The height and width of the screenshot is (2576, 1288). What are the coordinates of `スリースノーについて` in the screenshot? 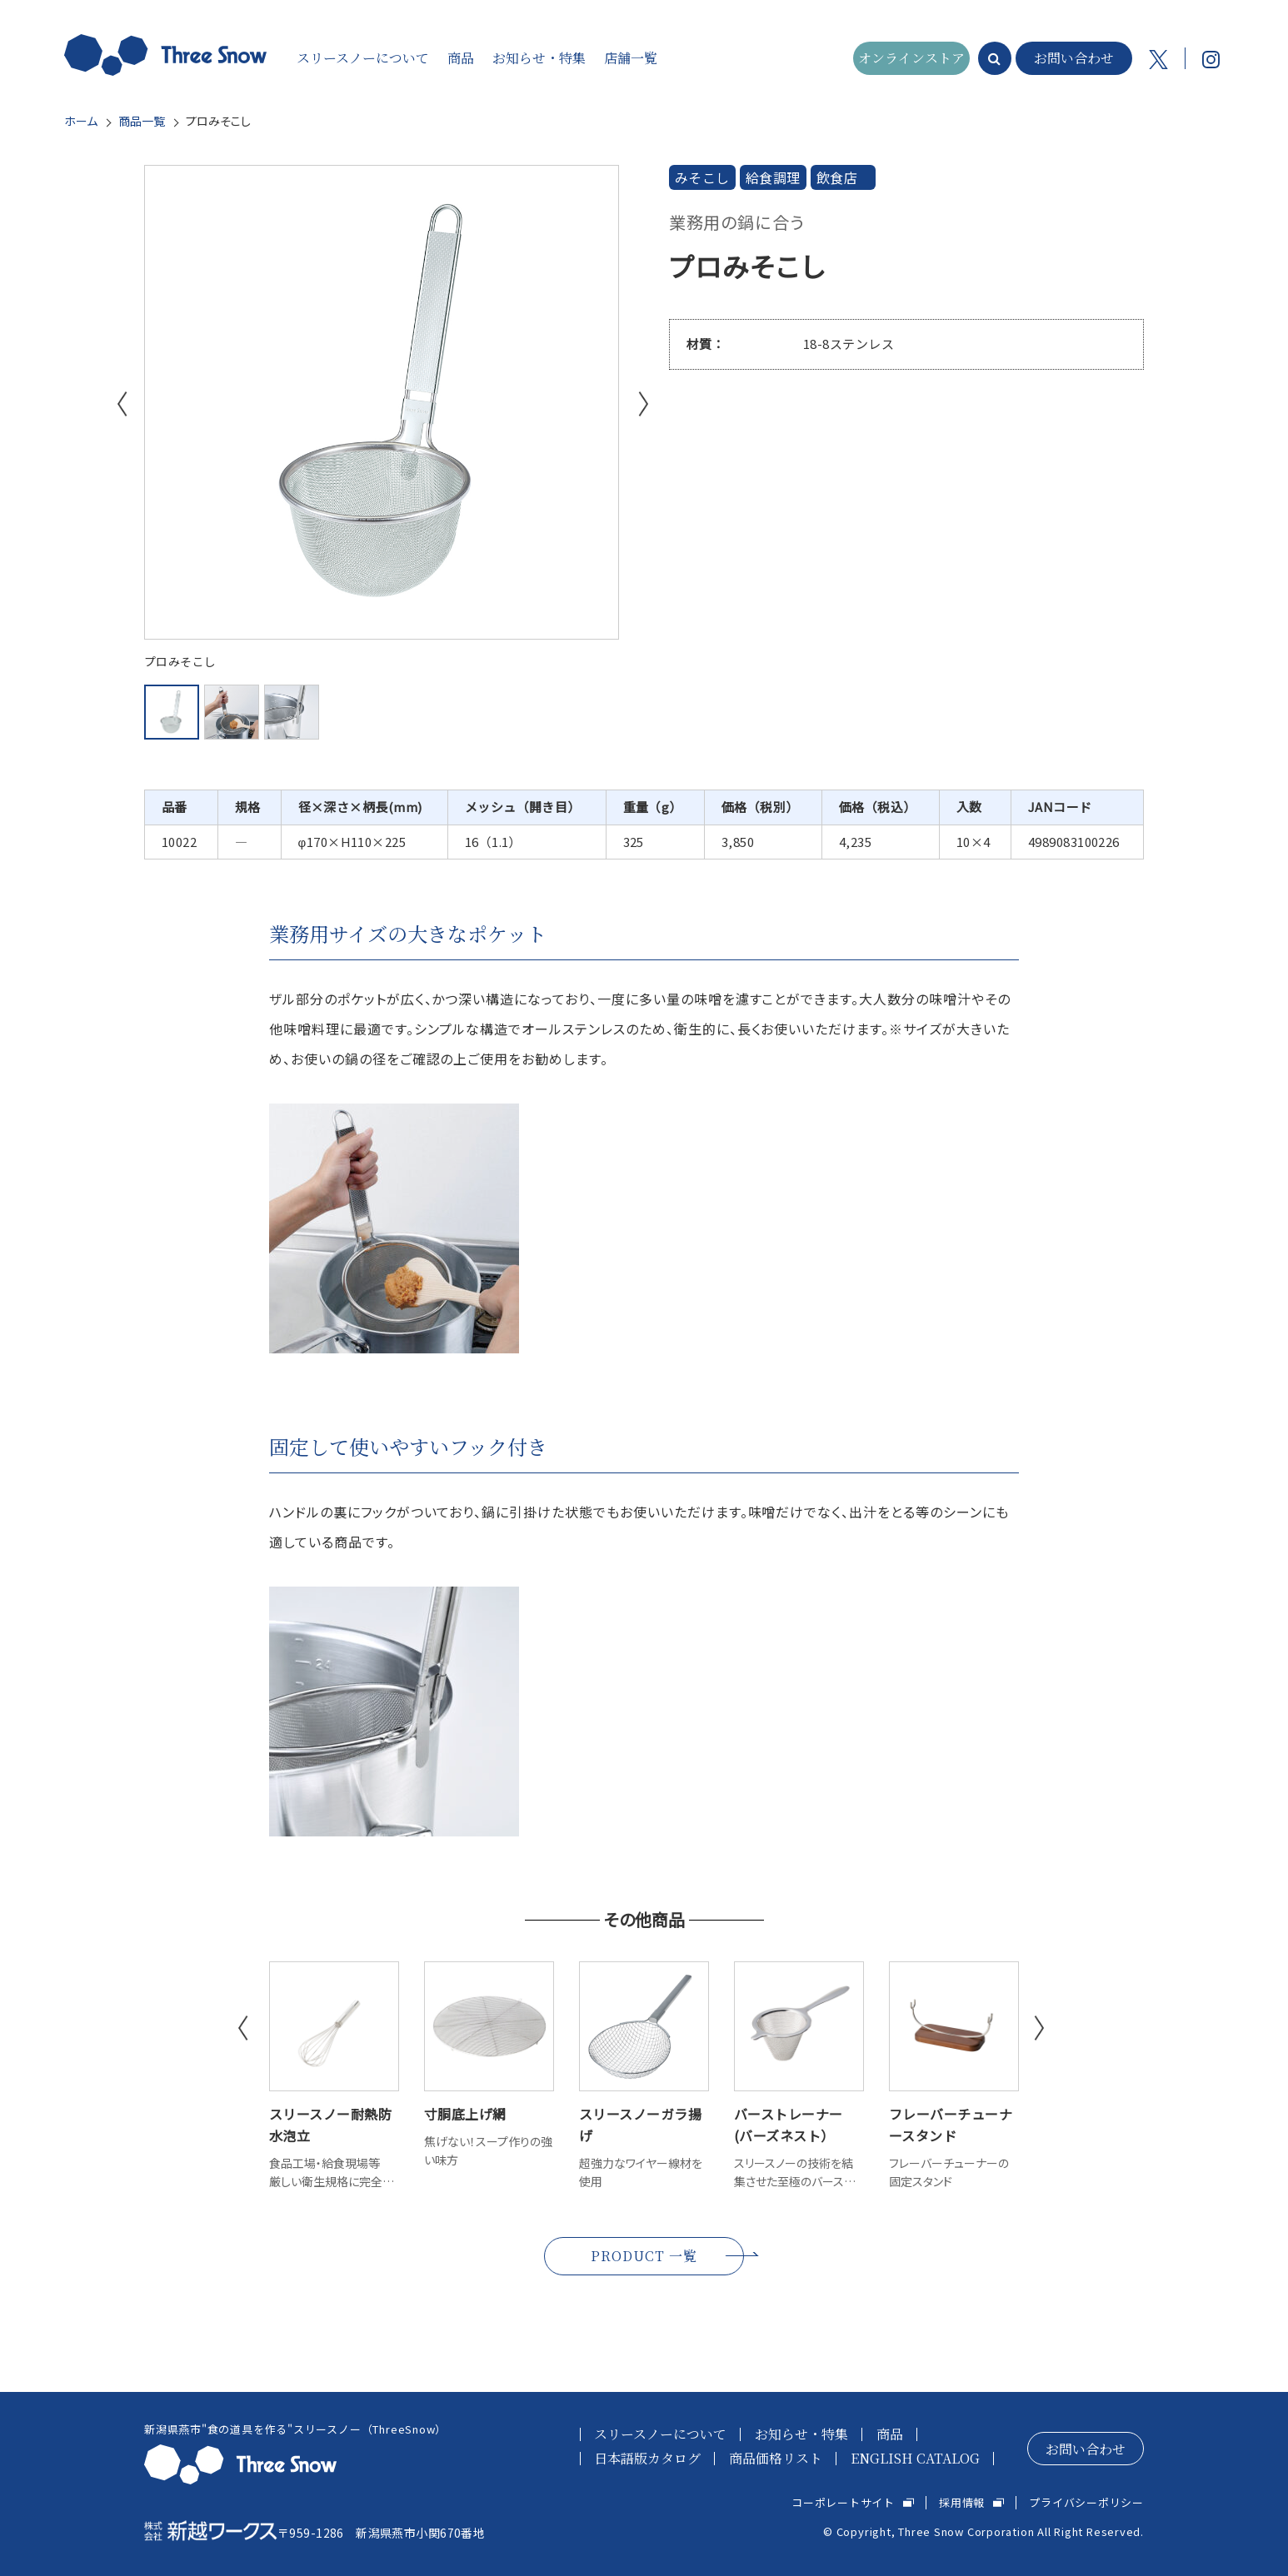 It's located at (660, 2434).